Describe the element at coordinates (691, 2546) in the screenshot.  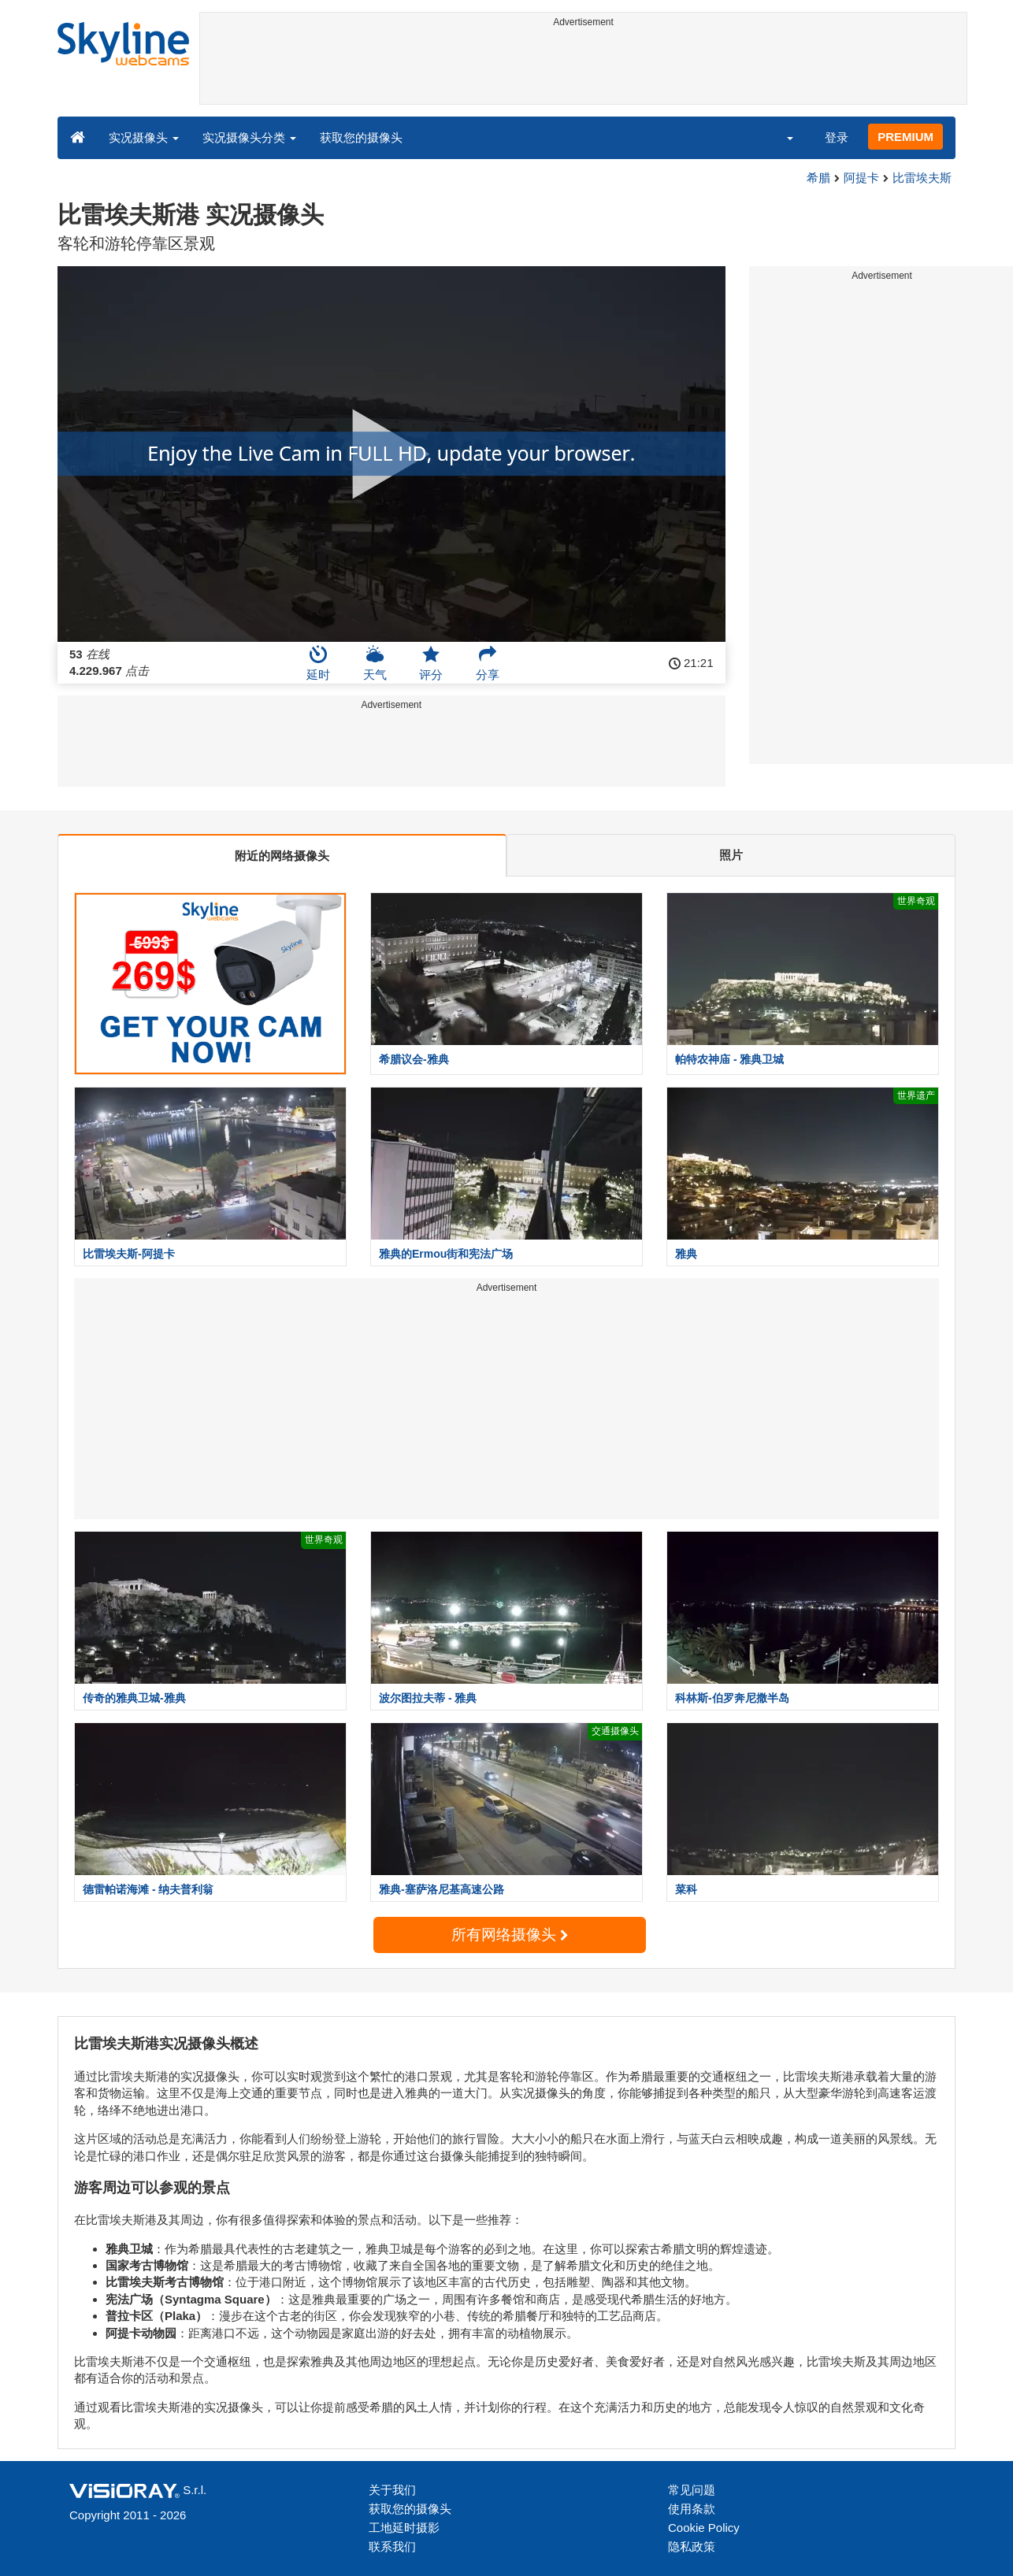
I see `隐私政策` at that location.